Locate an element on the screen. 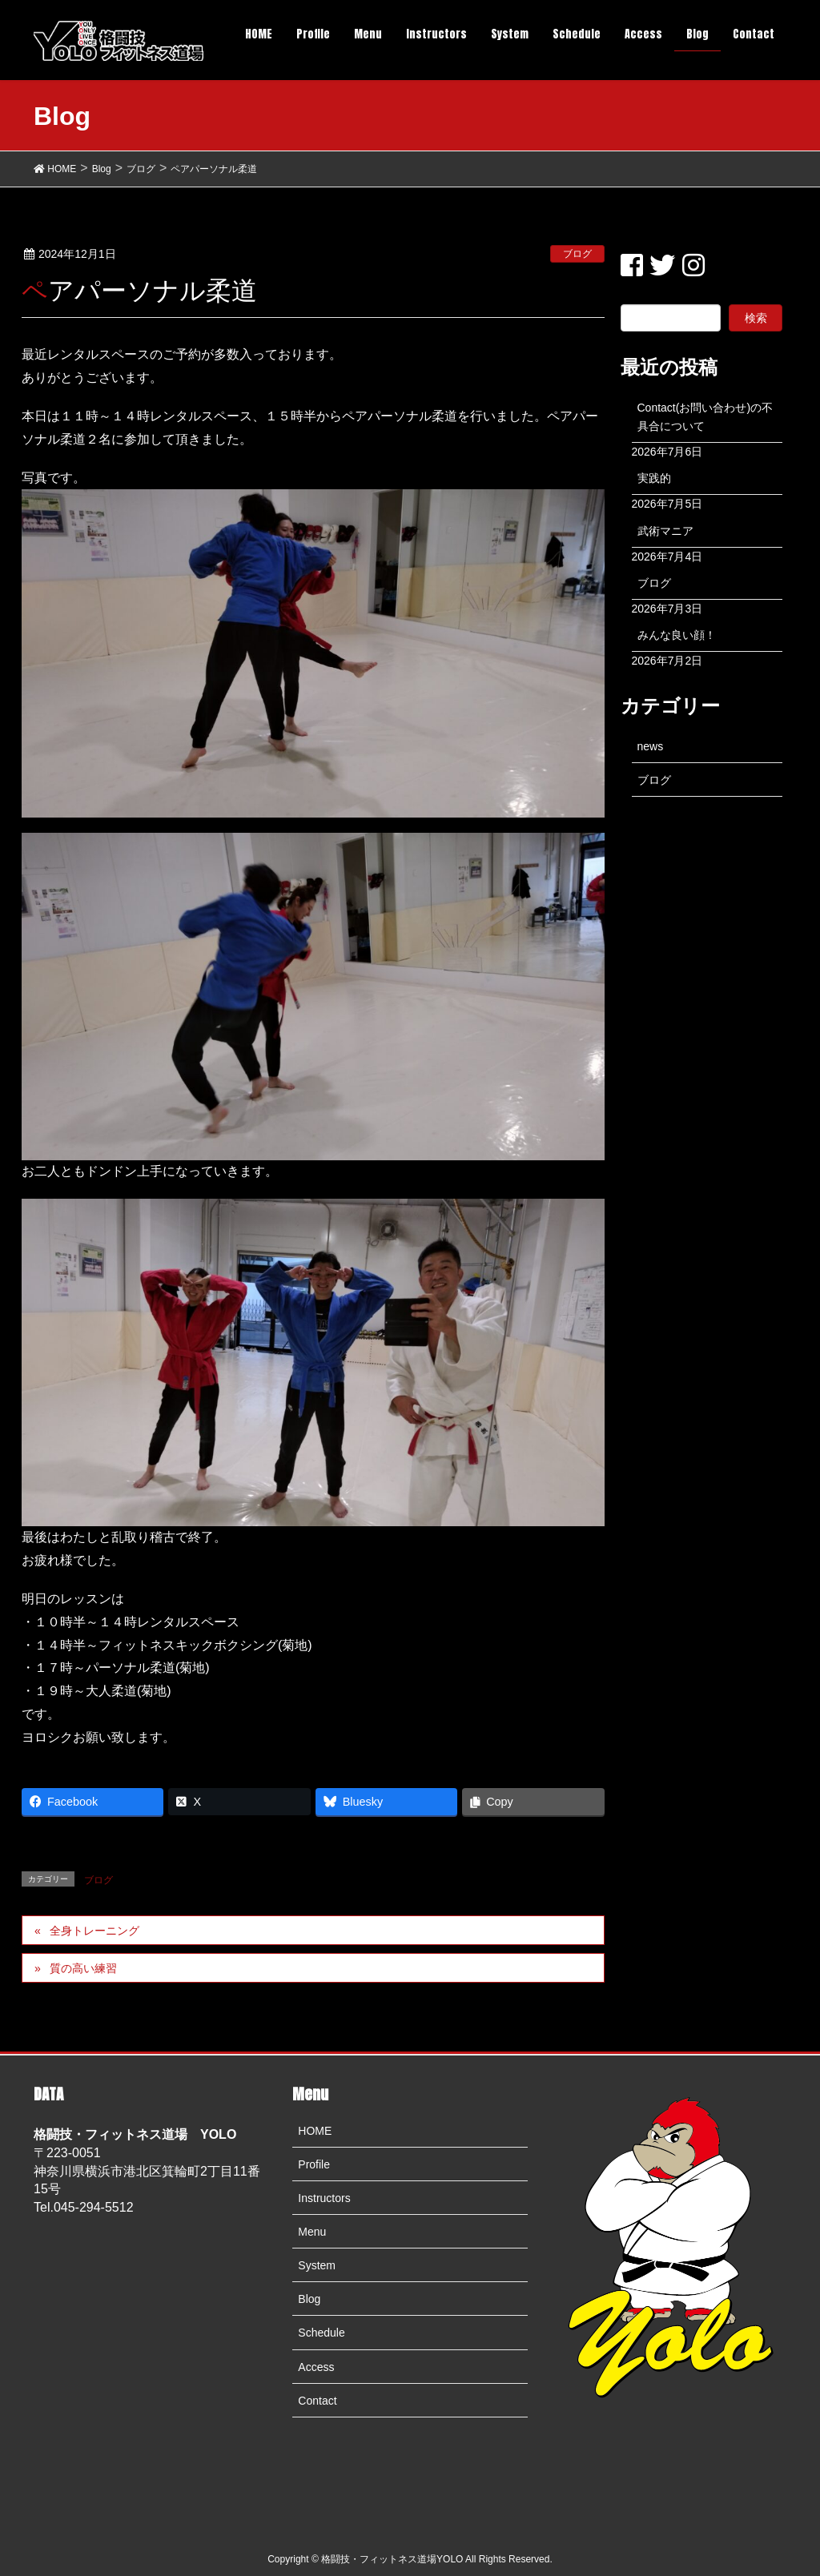  HOME is located at coordinates (315, 2130).